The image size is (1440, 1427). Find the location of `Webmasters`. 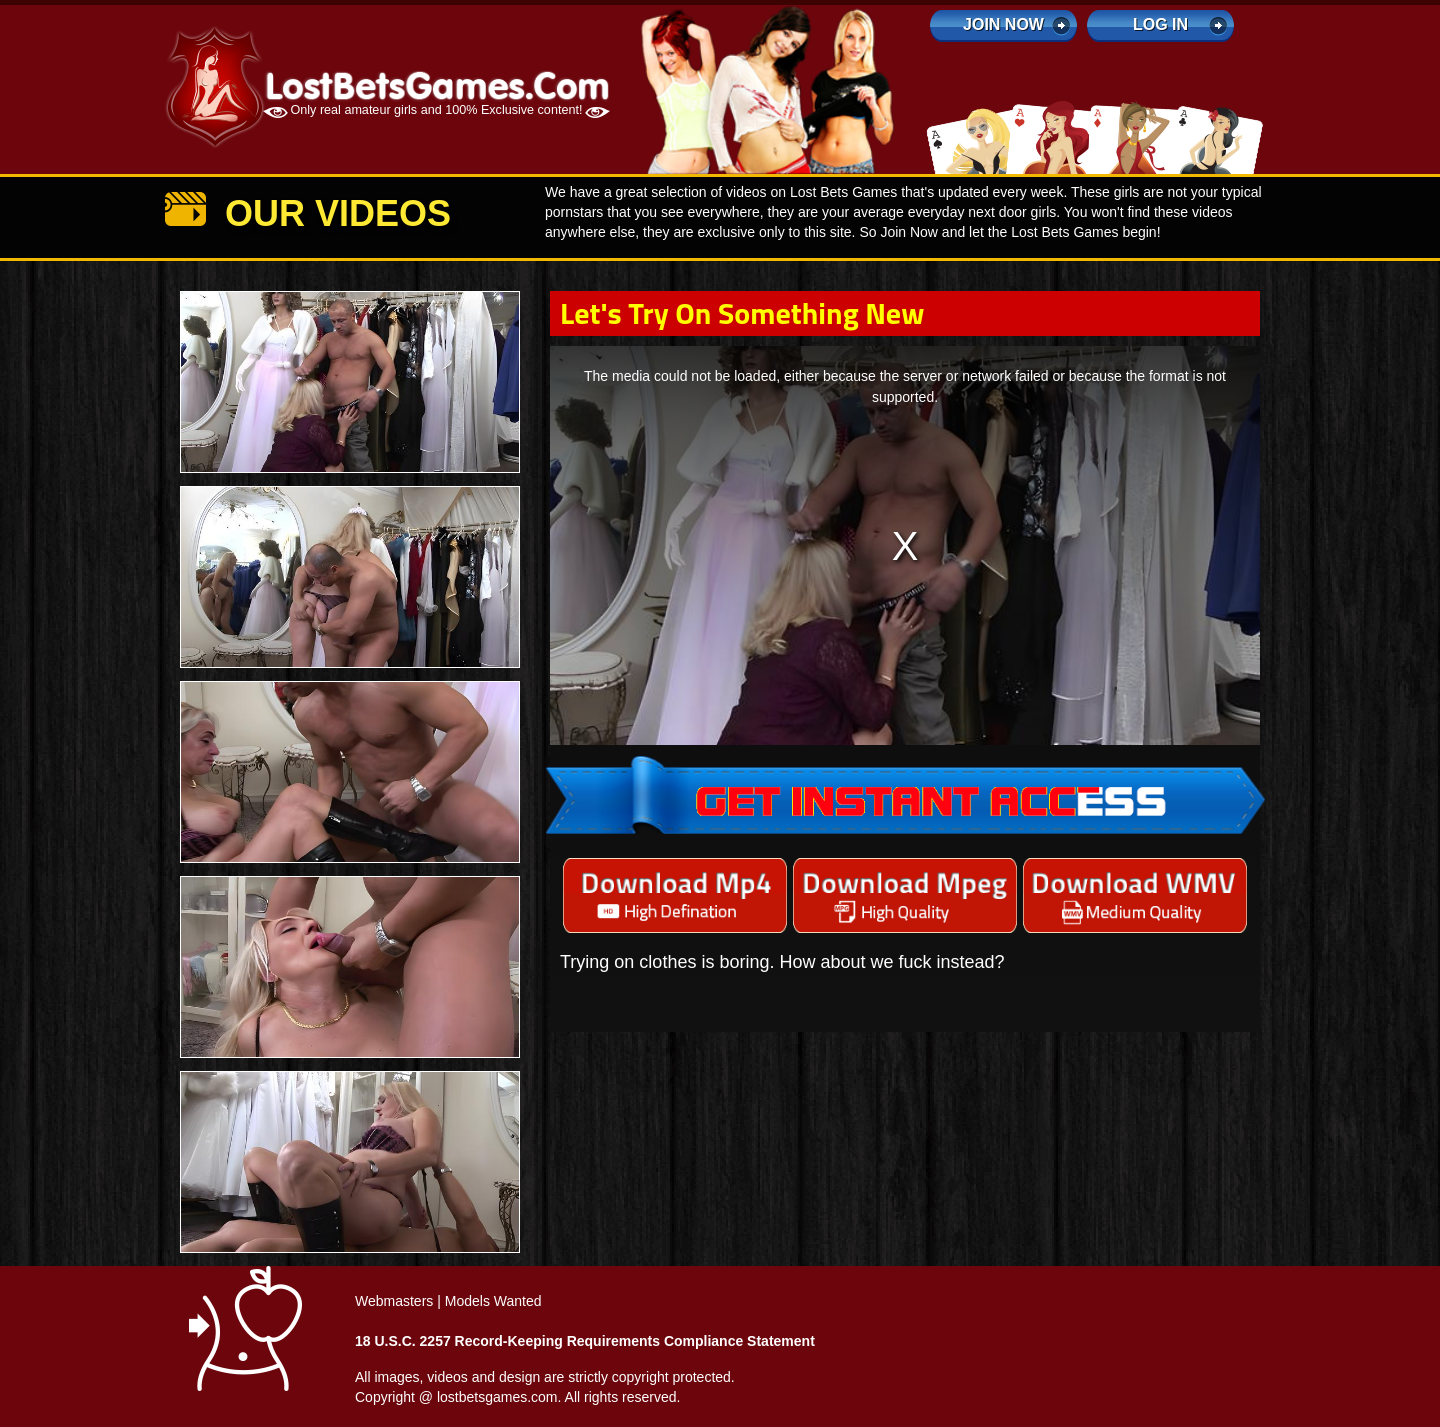

Webmasters is located at coordinates (394, 1301).